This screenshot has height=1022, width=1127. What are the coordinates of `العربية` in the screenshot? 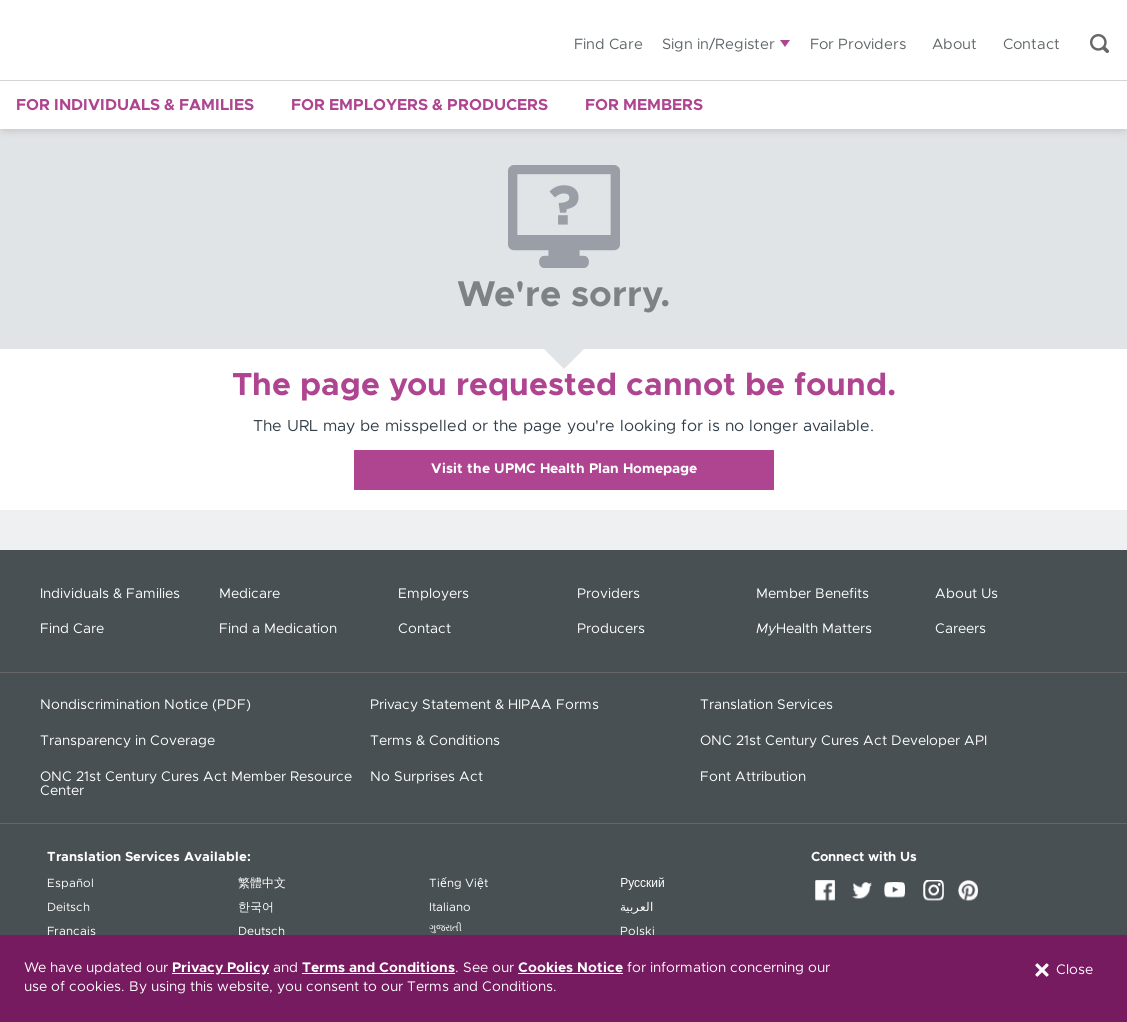 It's located at (636, 907).